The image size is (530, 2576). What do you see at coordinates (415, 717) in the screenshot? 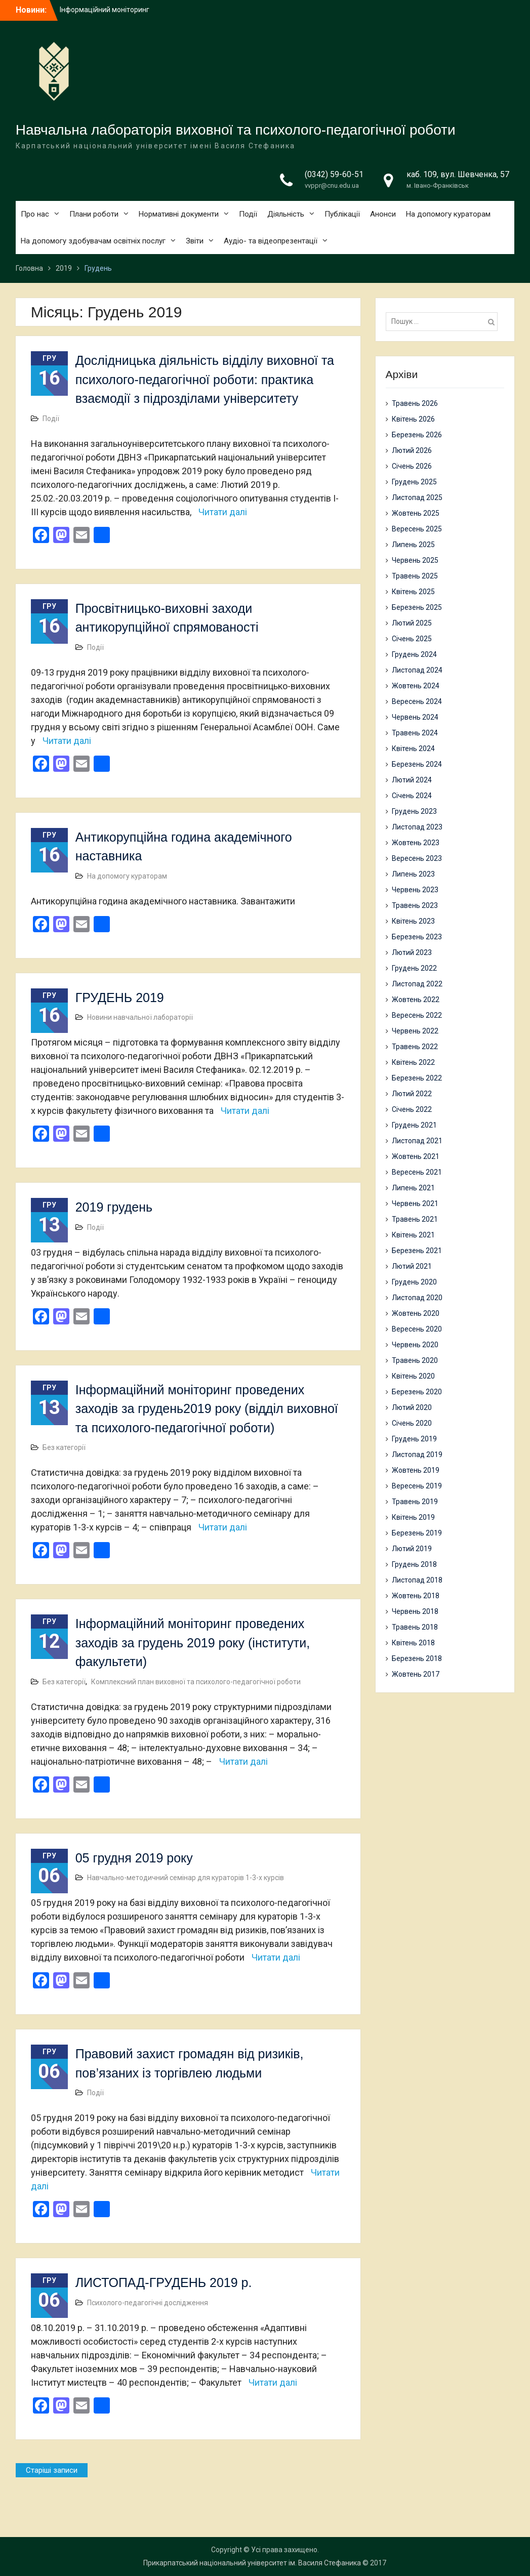
I see `Червень 2024` at bounding box center [415, 717].